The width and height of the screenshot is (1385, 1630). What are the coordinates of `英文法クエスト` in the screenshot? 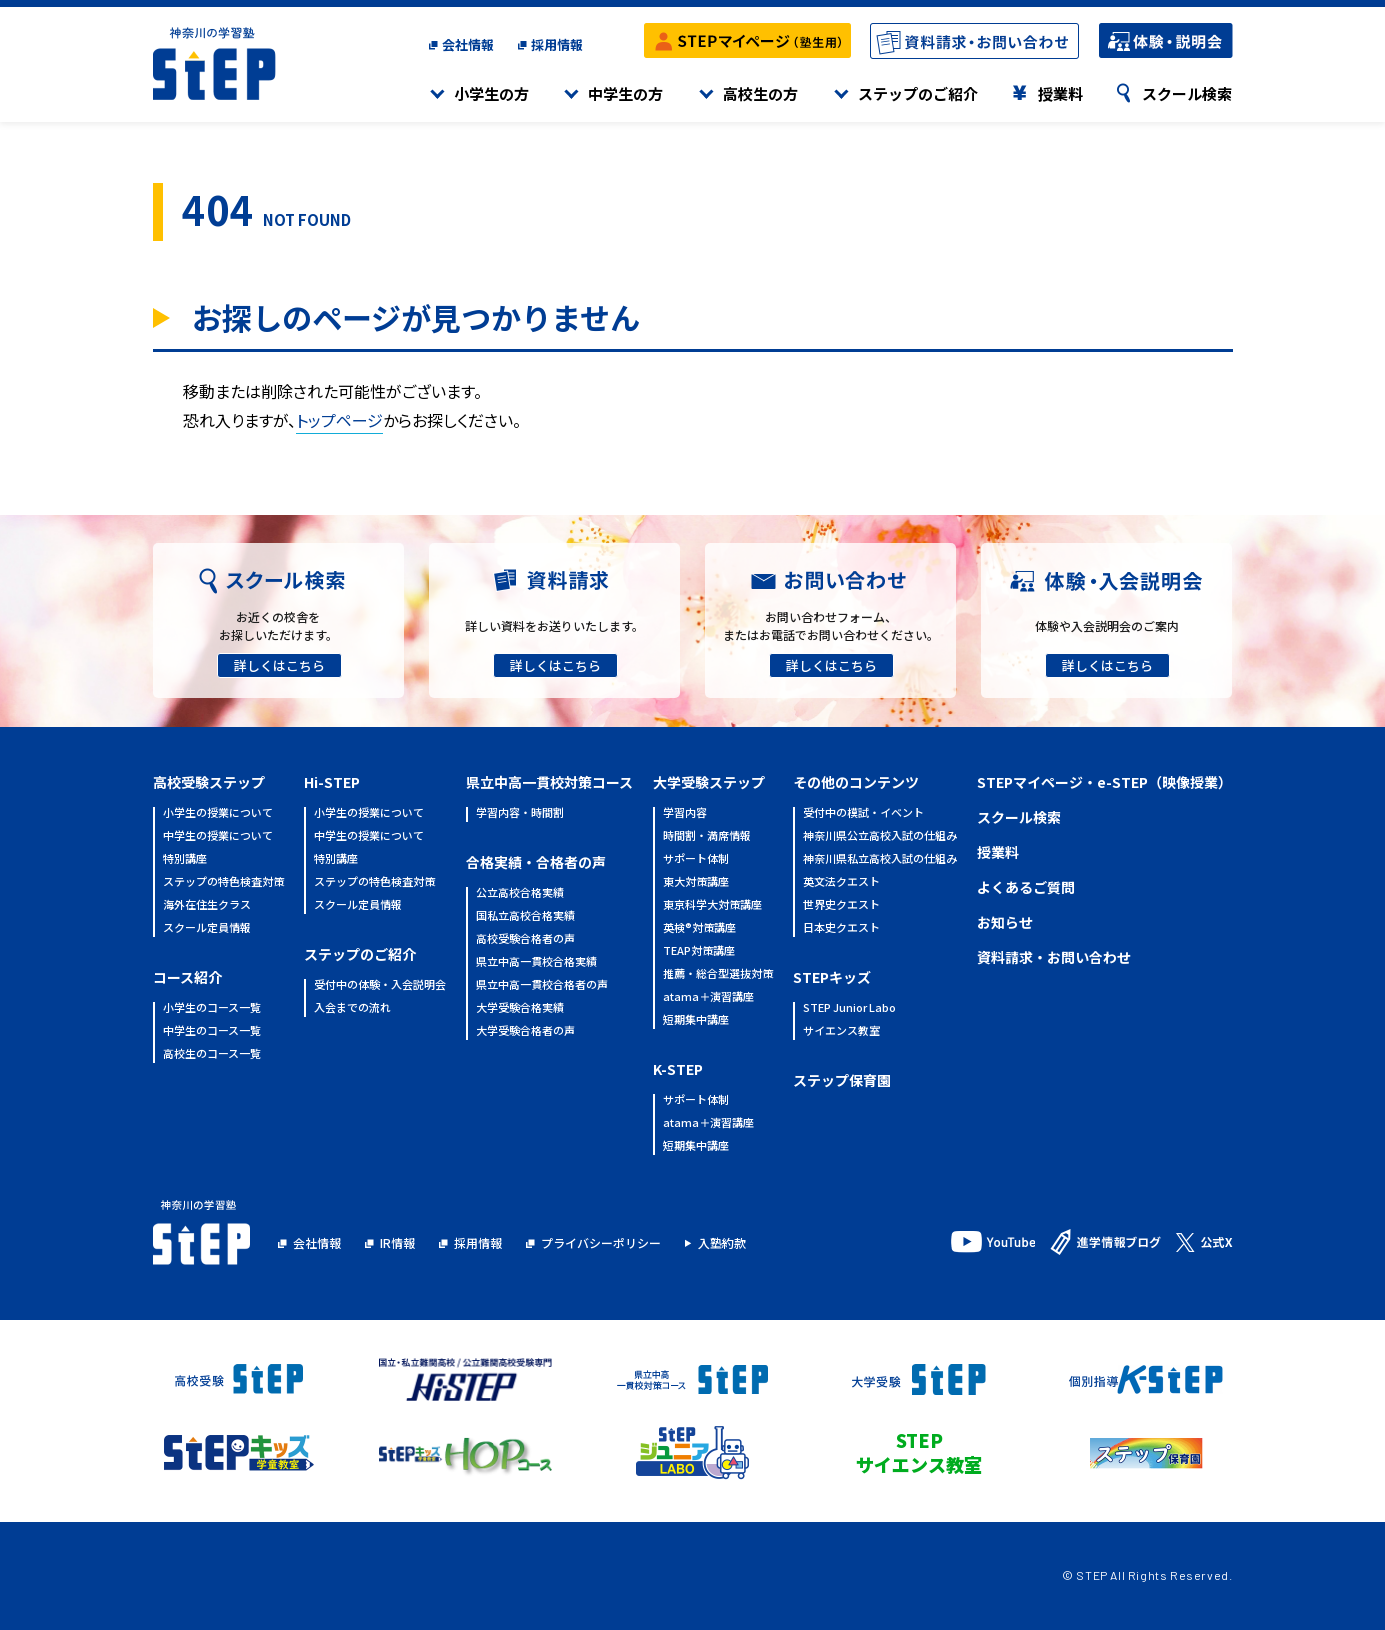 It's located at (841, 882).